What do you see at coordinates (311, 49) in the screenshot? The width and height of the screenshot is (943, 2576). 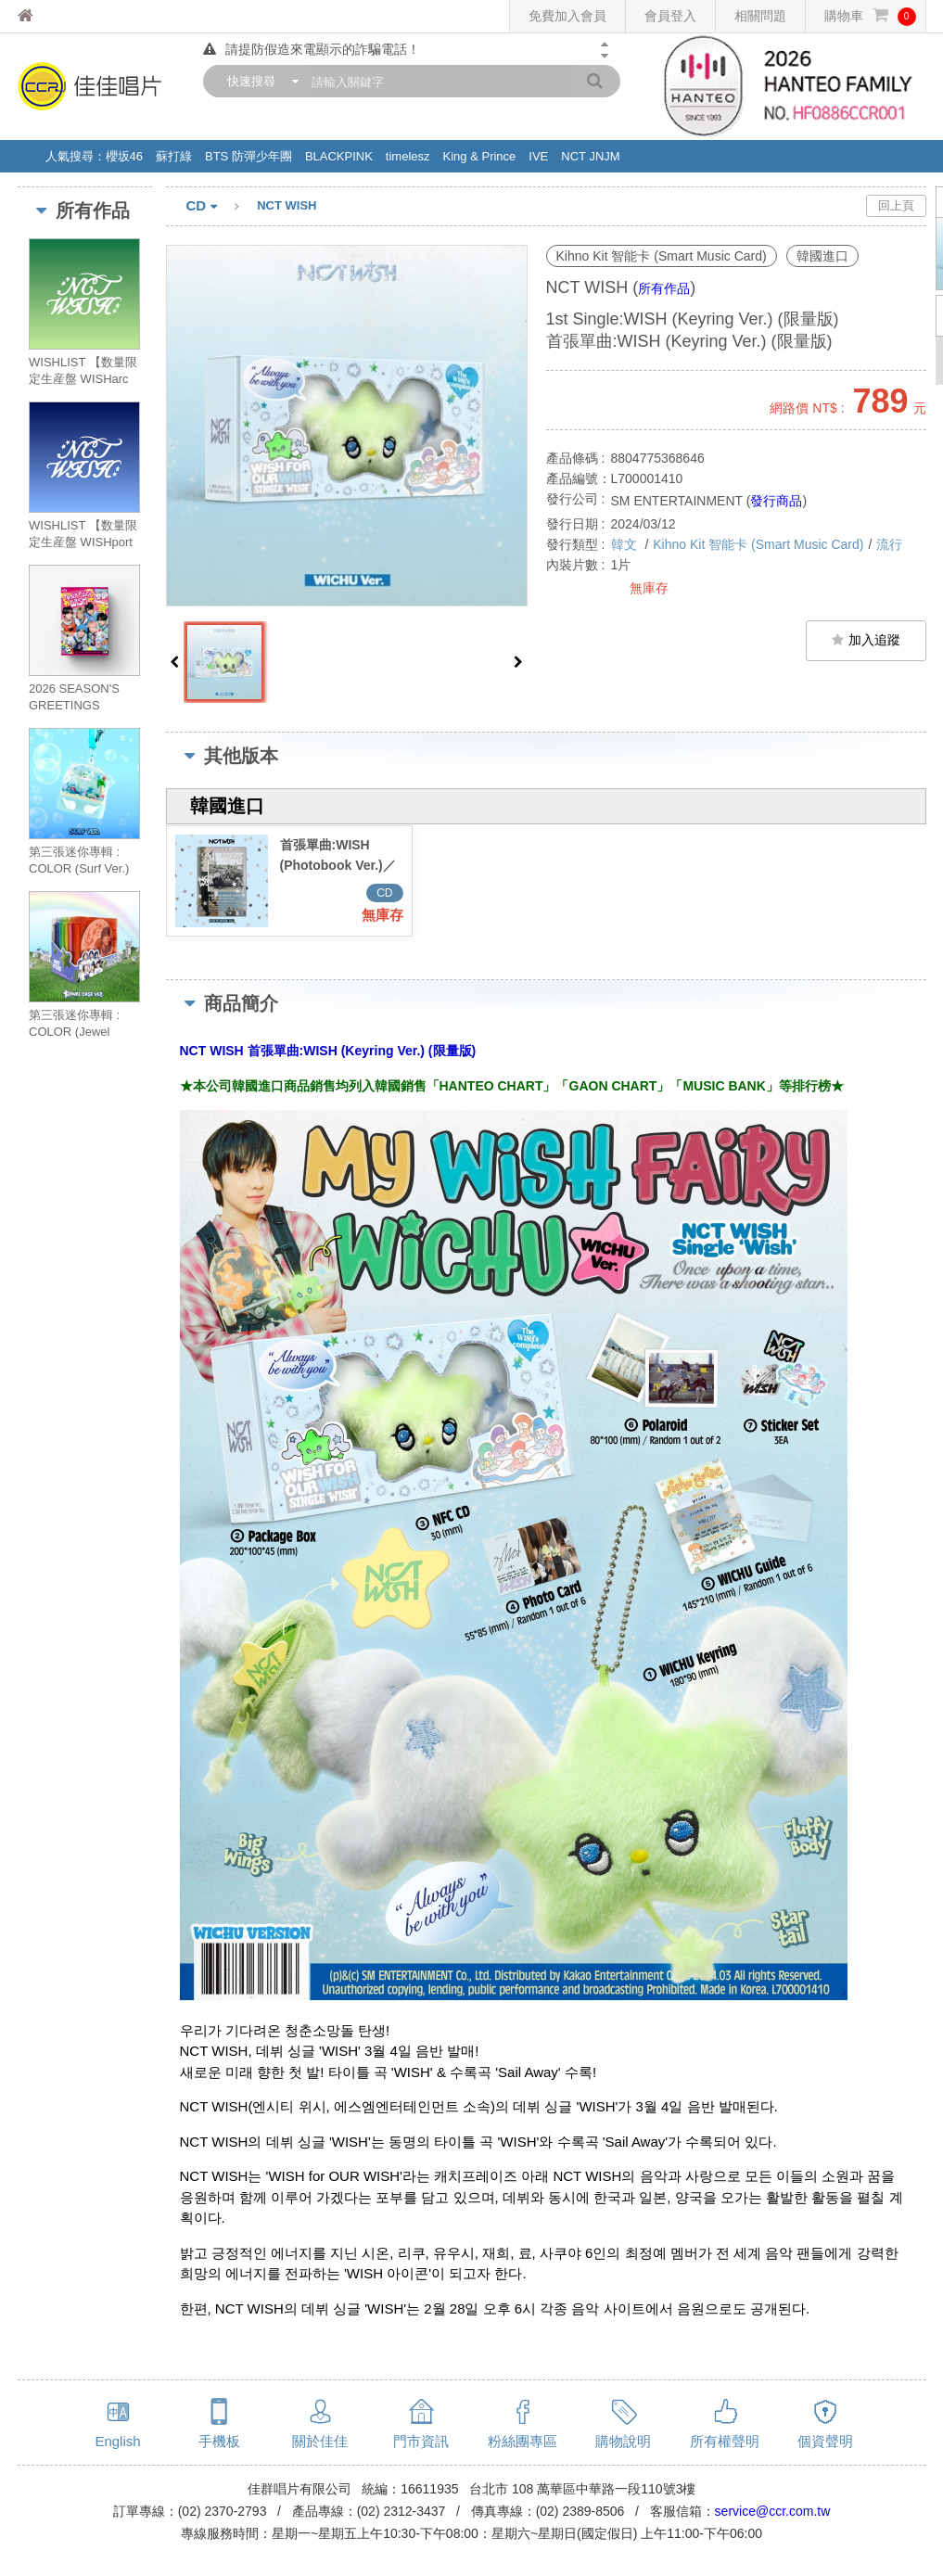 I see `請提防假造來電顯示的詐騙電話！` at bounding box center [311, 49].